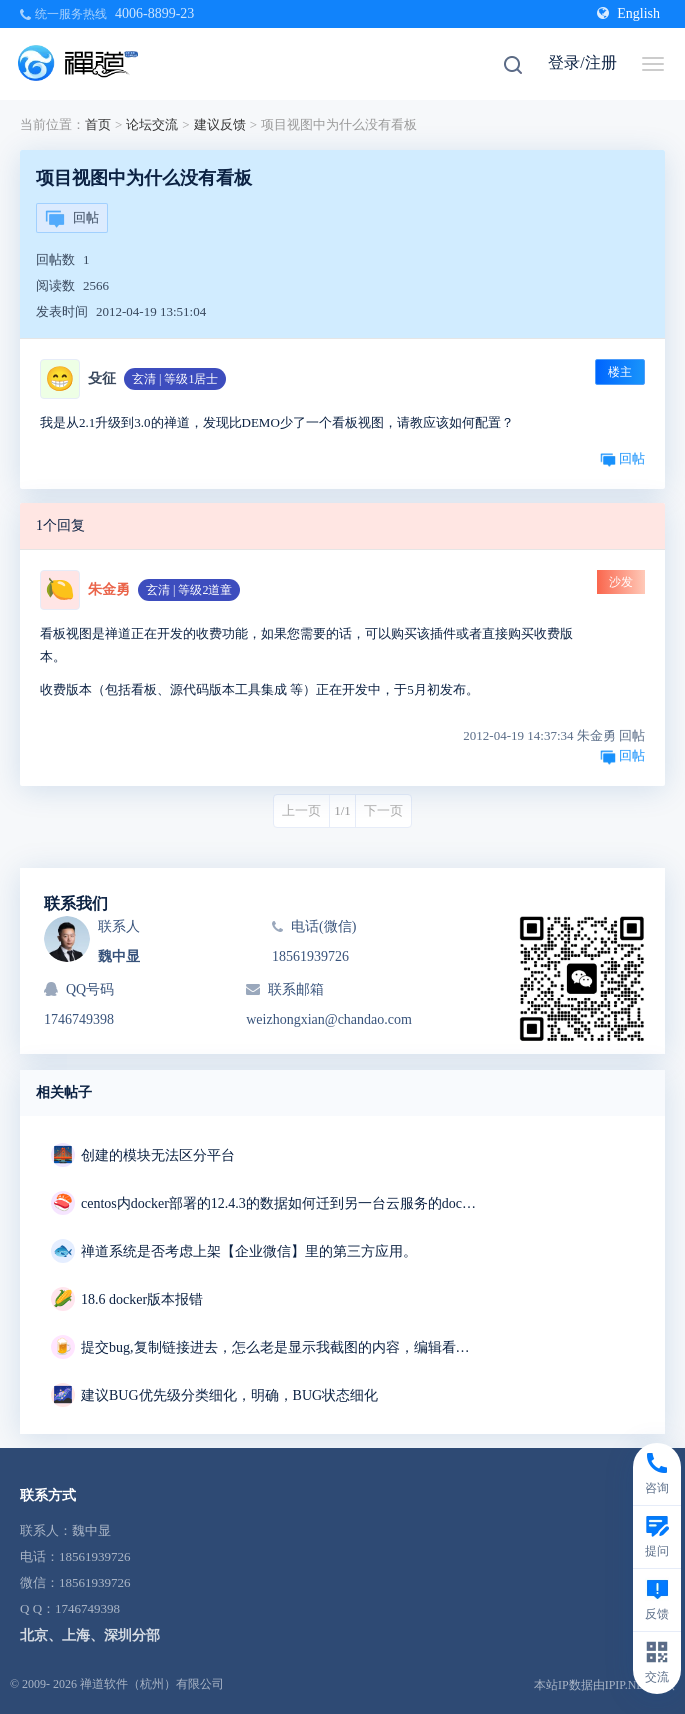 This screenshot has width=685, height=1714. I want to click on 首页, so click(98, 124).